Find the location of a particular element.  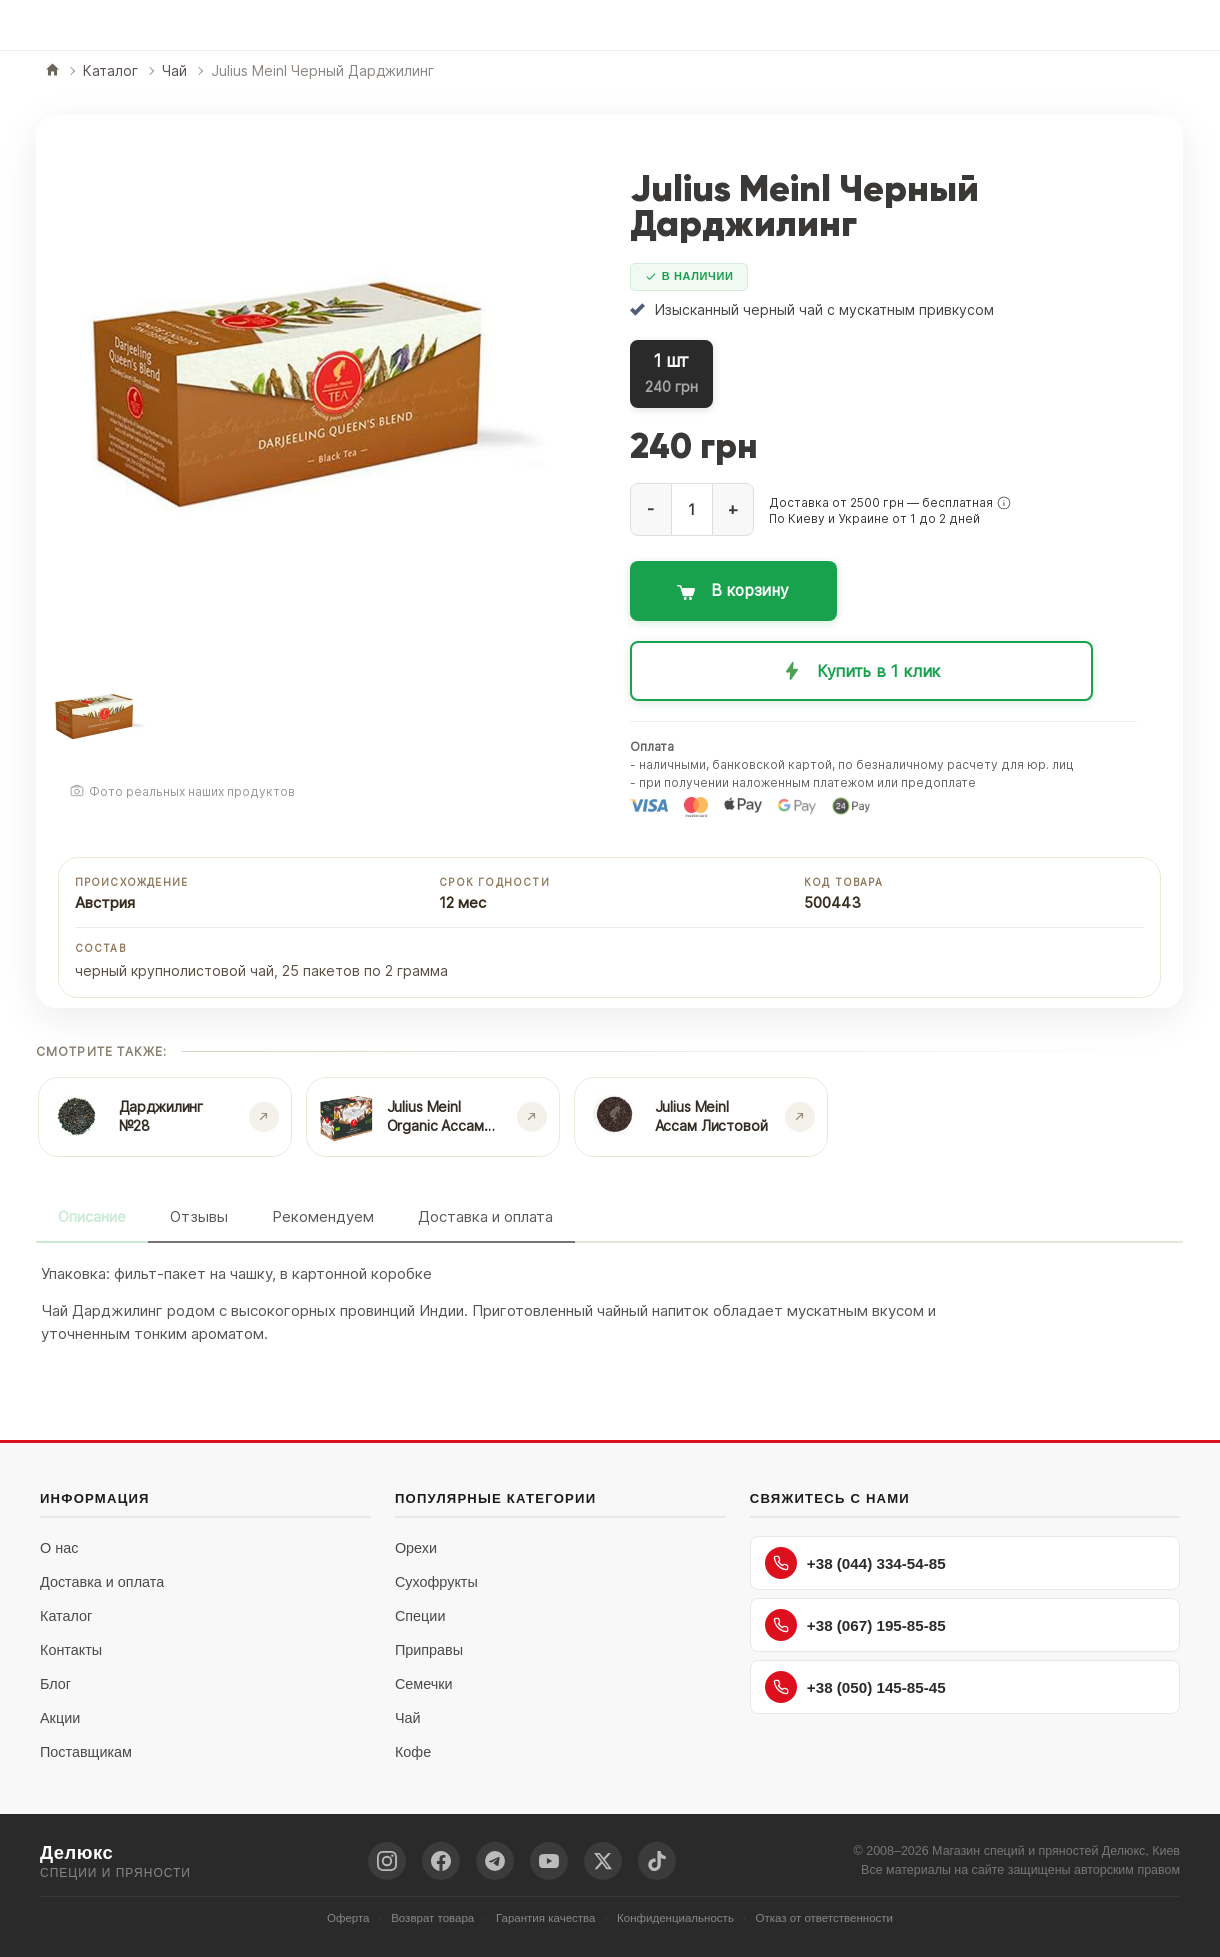

+38 (044) 334-54-85 is located at coordinates (855, 1563).